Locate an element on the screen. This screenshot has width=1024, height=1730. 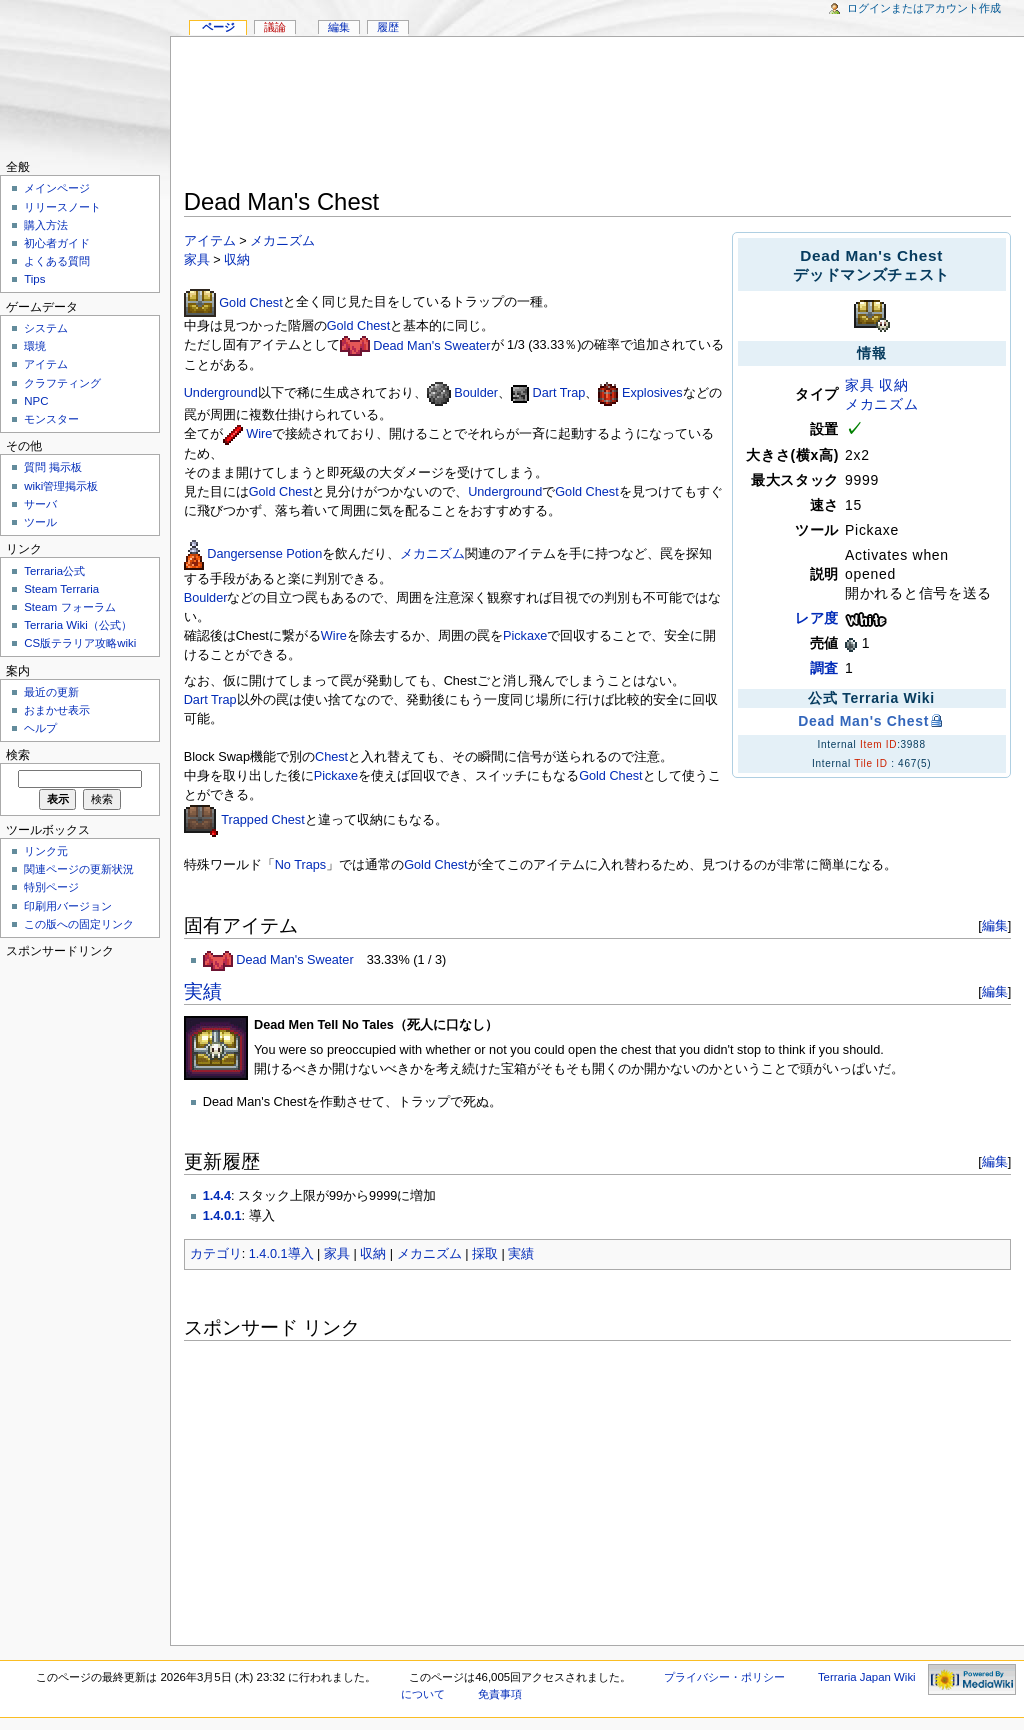
ツール is located at coordinates (40, 522).